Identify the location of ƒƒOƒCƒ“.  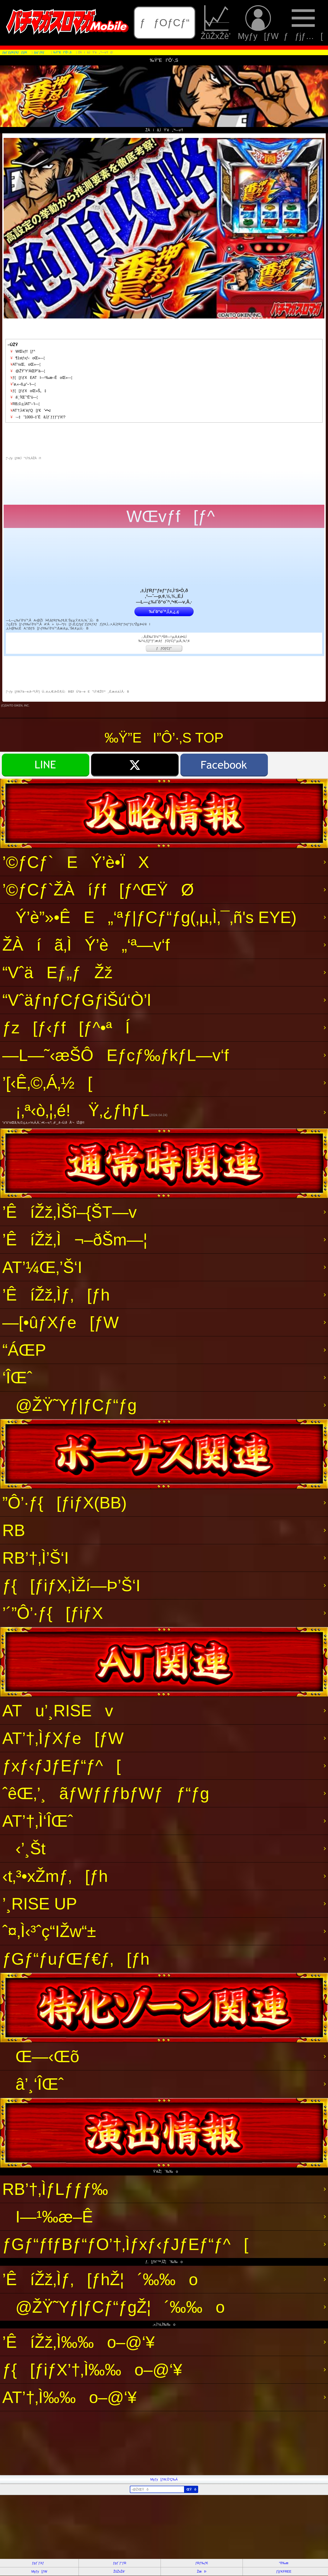
(165, 22).